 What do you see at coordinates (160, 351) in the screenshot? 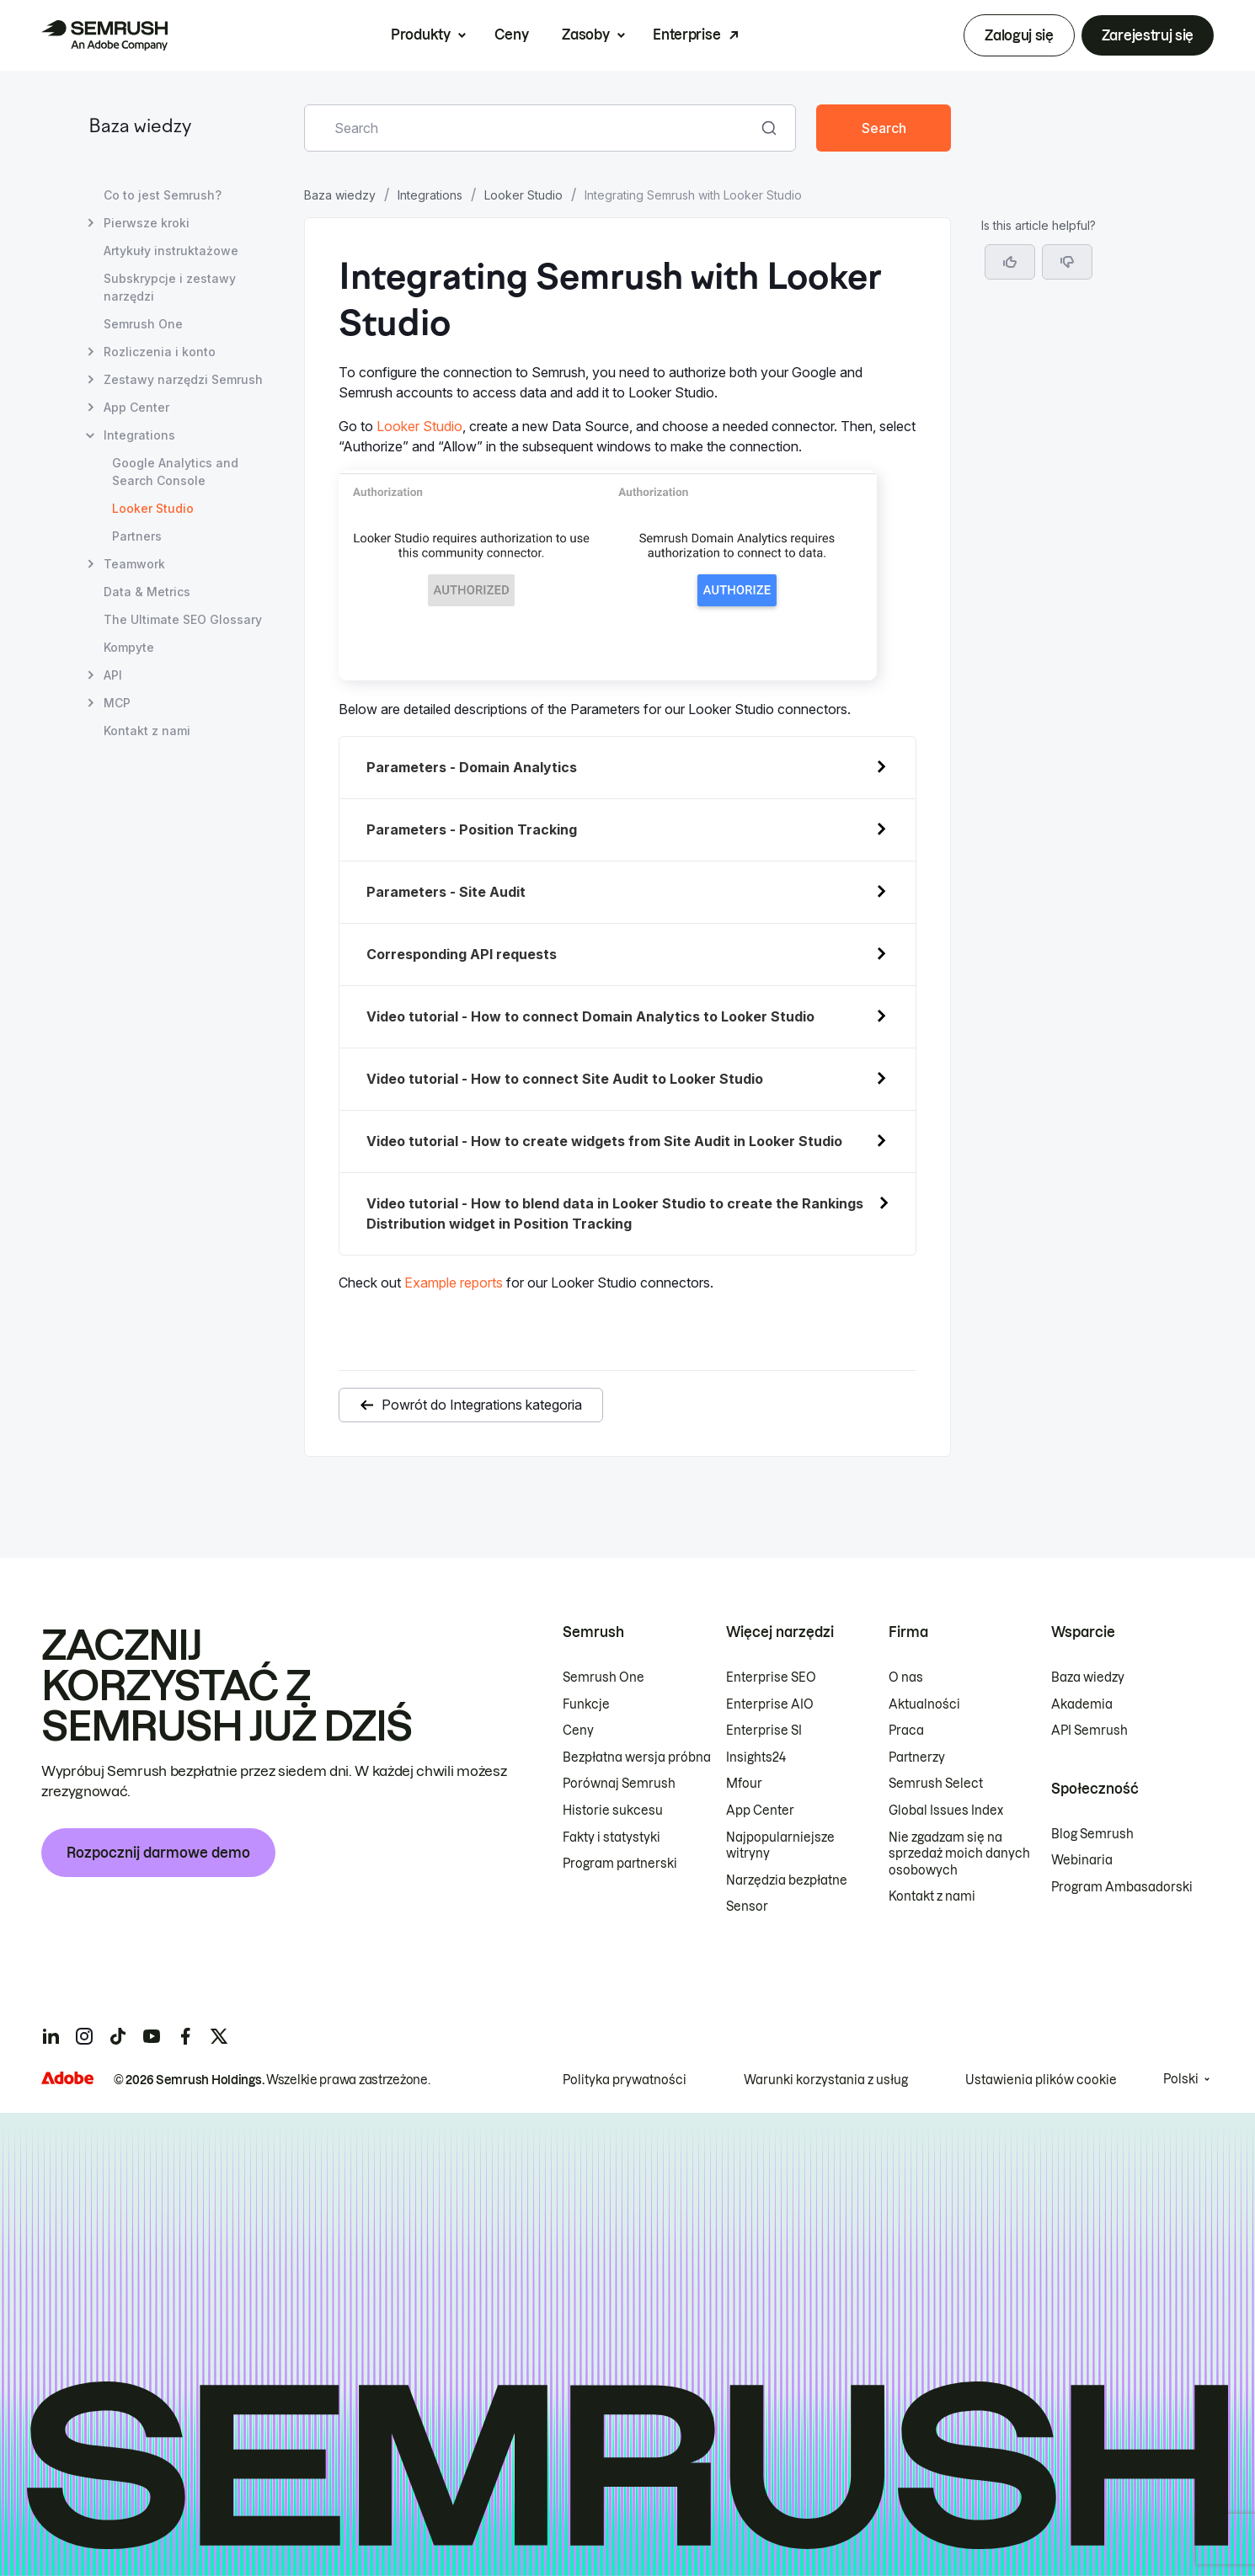
I see `Rozliczenia i konto [Otwórz stronę Rozliczenia i konto]` at bounding box center [160, 351].